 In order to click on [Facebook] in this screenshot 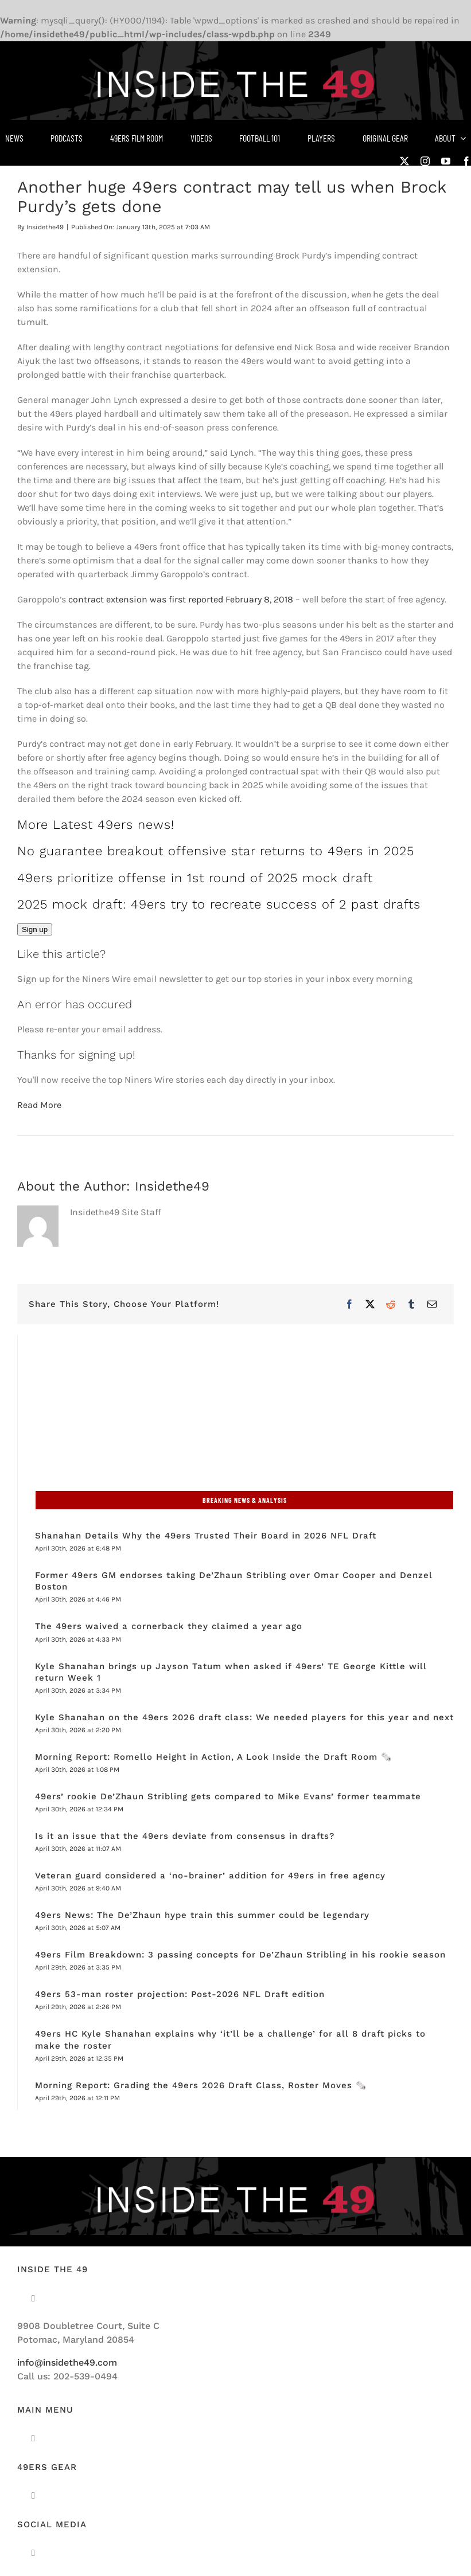, I will do `click(349, 1304)`.